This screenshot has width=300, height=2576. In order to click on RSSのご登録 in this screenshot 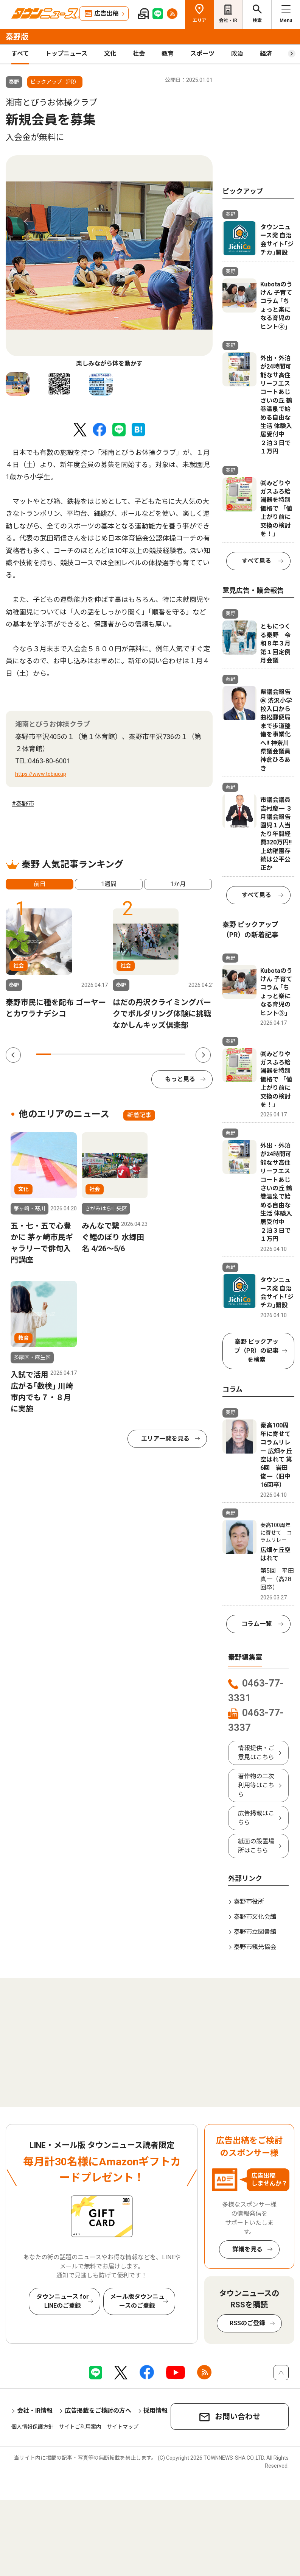, I will do `click(247, 2323)`.